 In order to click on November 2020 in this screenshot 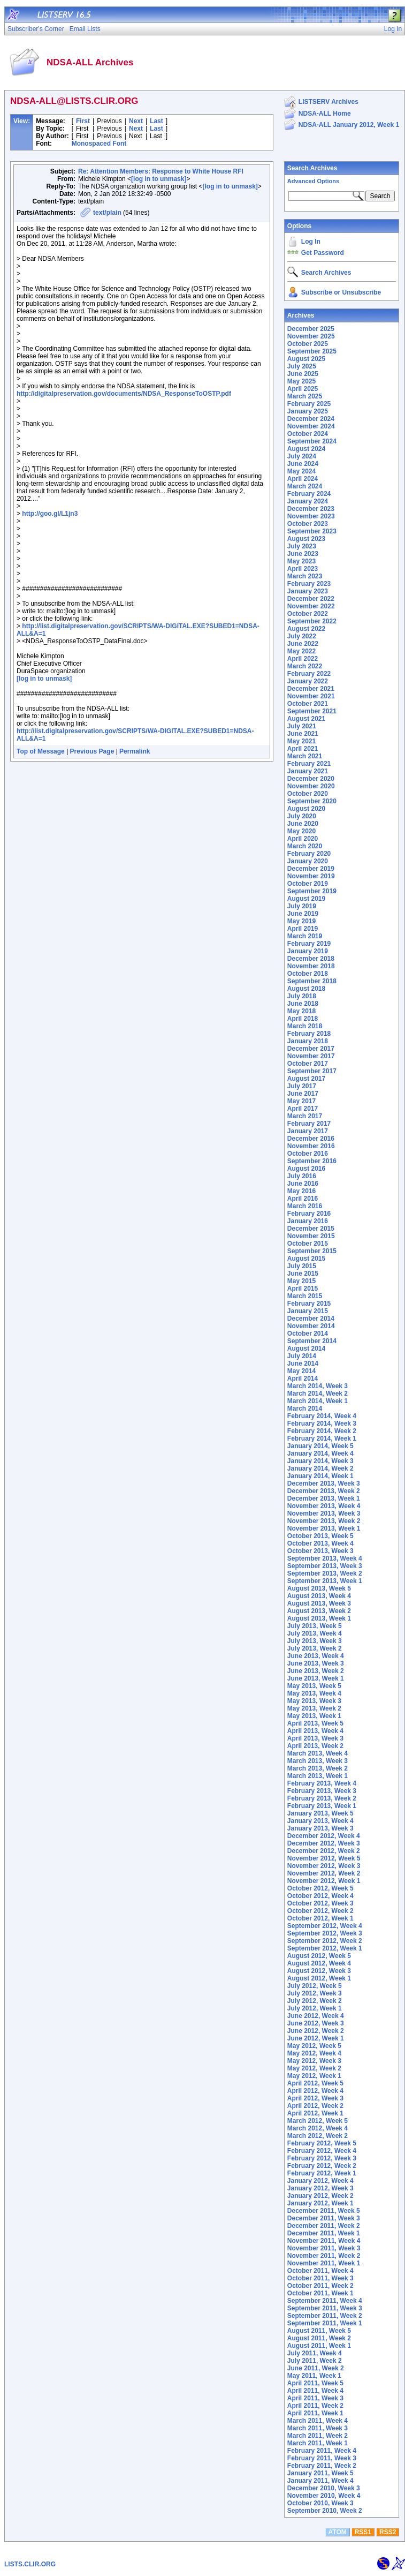, I will do `click(311, 786)`.